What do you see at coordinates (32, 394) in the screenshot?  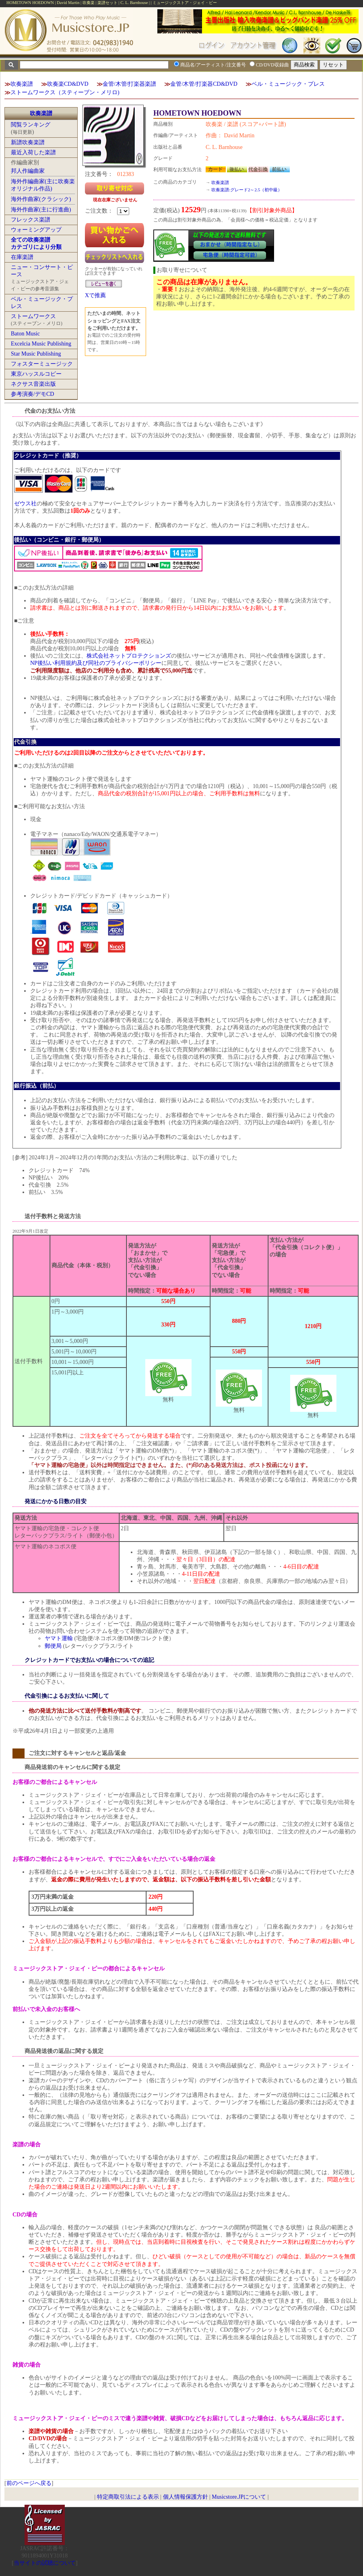 I see `参考演奏/デモCD` at bounding box center [32, 394].